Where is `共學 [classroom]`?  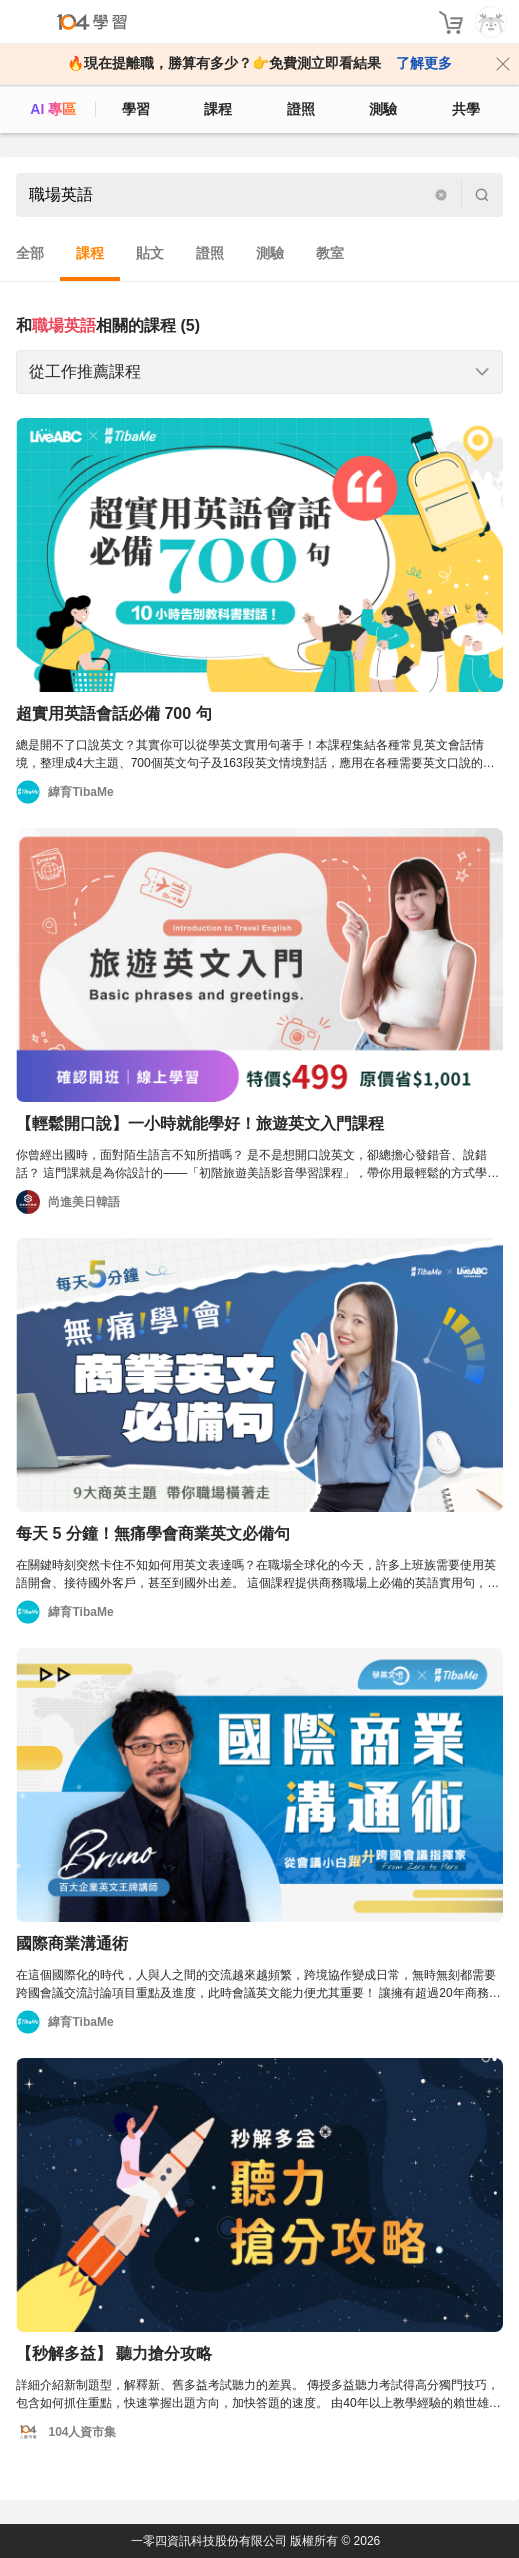 共學 [classroom] is located at coordinates (466, 109).